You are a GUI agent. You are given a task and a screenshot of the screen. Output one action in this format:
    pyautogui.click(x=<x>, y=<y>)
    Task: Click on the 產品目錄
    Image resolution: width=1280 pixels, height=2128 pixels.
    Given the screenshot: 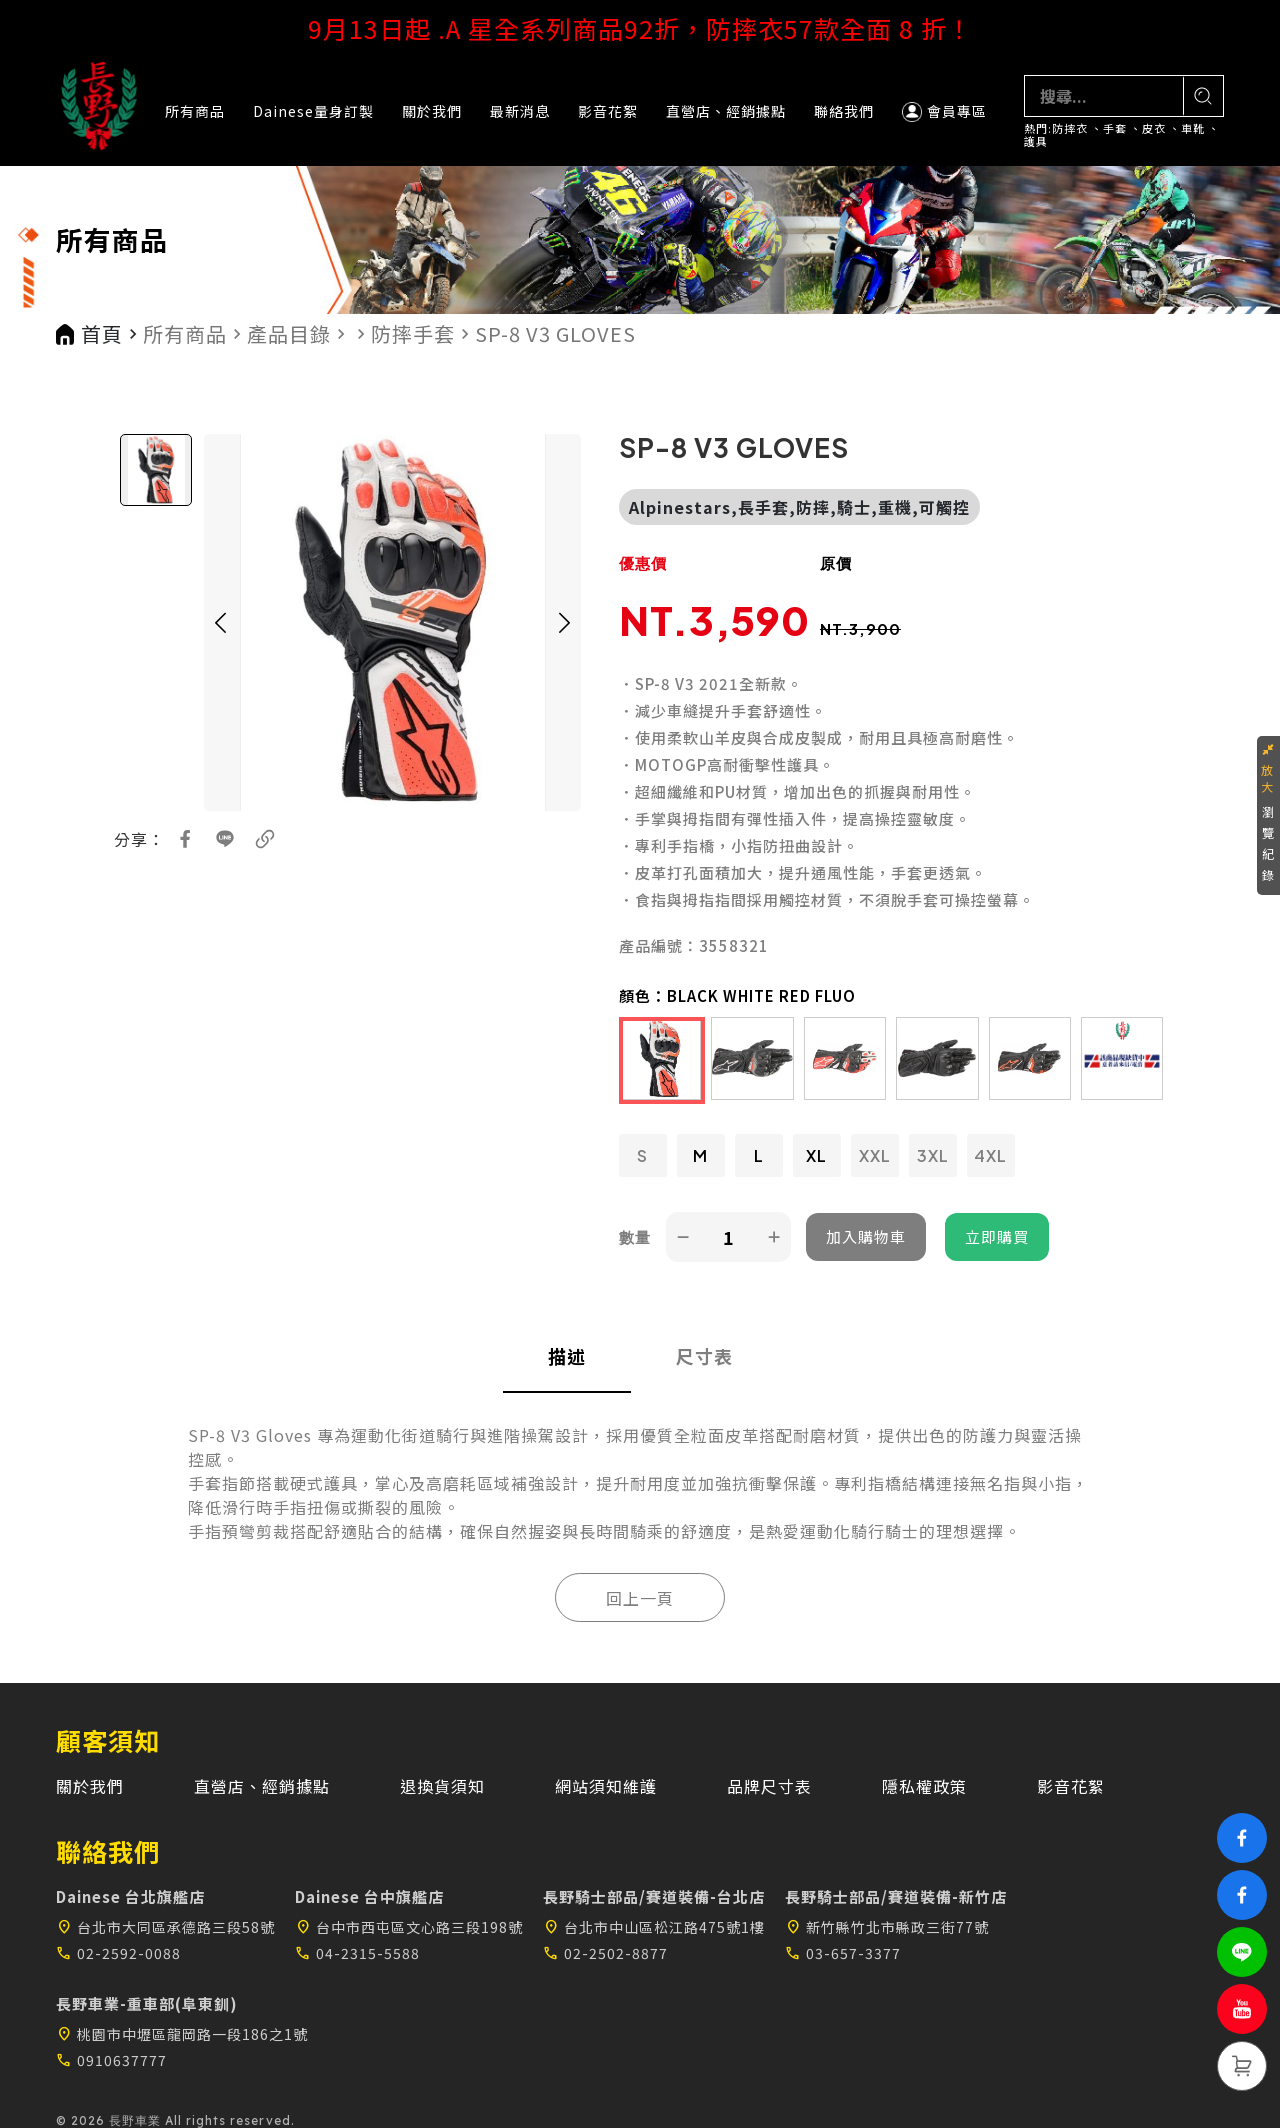 What is the action you would take?
    pyautogui.click(x=289, y=334)
    